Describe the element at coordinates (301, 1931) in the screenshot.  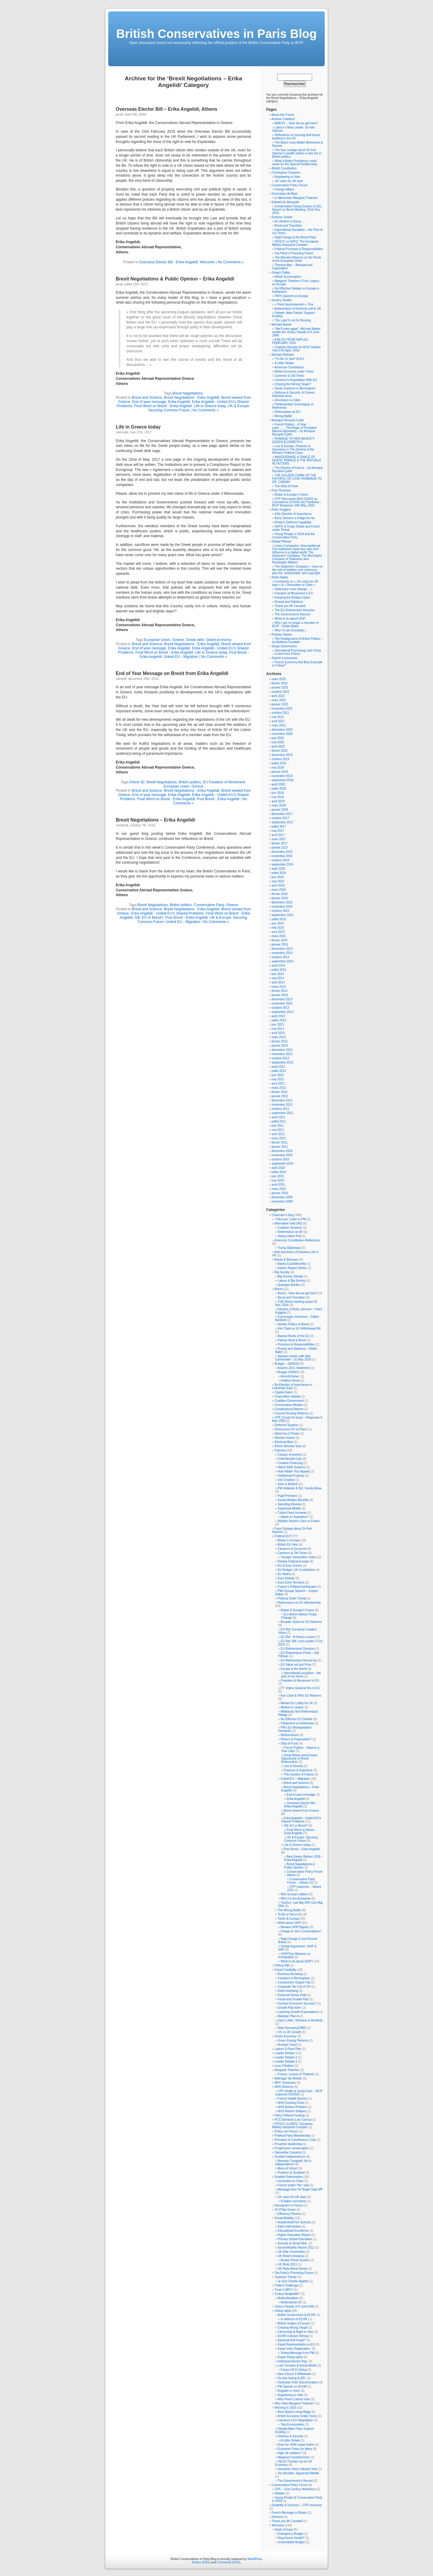
I see `Farage to Join Conservatives?` at that location.